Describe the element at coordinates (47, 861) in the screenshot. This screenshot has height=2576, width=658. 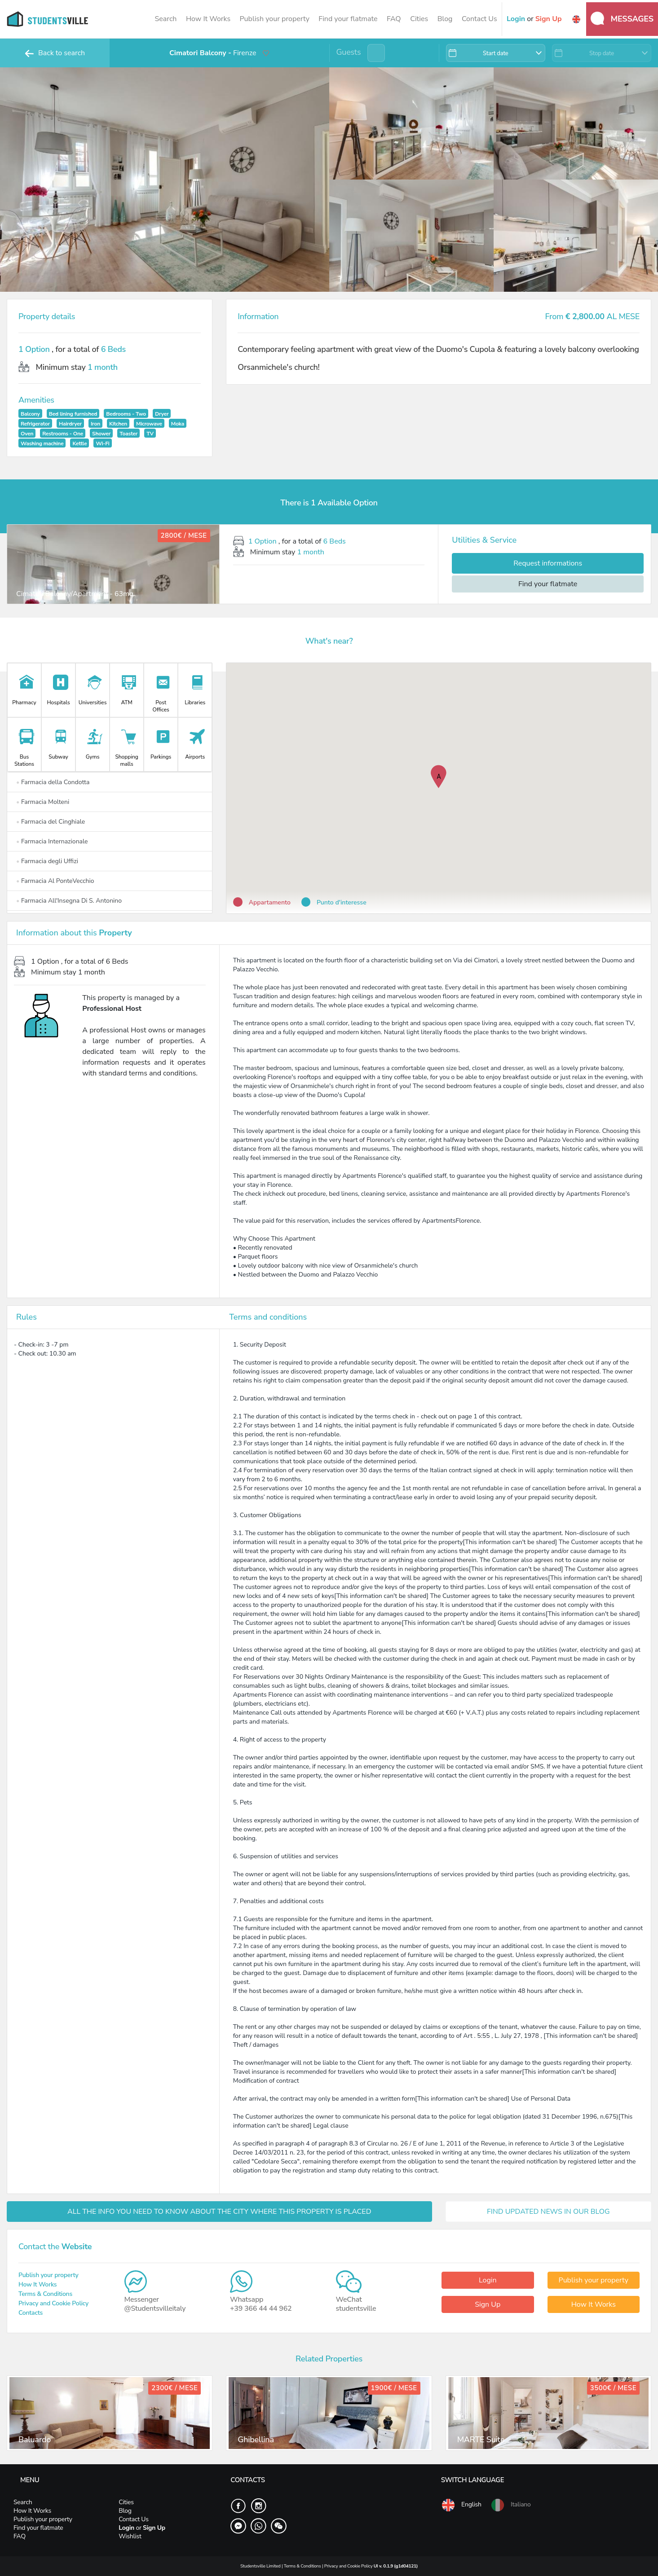
I see `Farmacia degli Uffizi` at that location.